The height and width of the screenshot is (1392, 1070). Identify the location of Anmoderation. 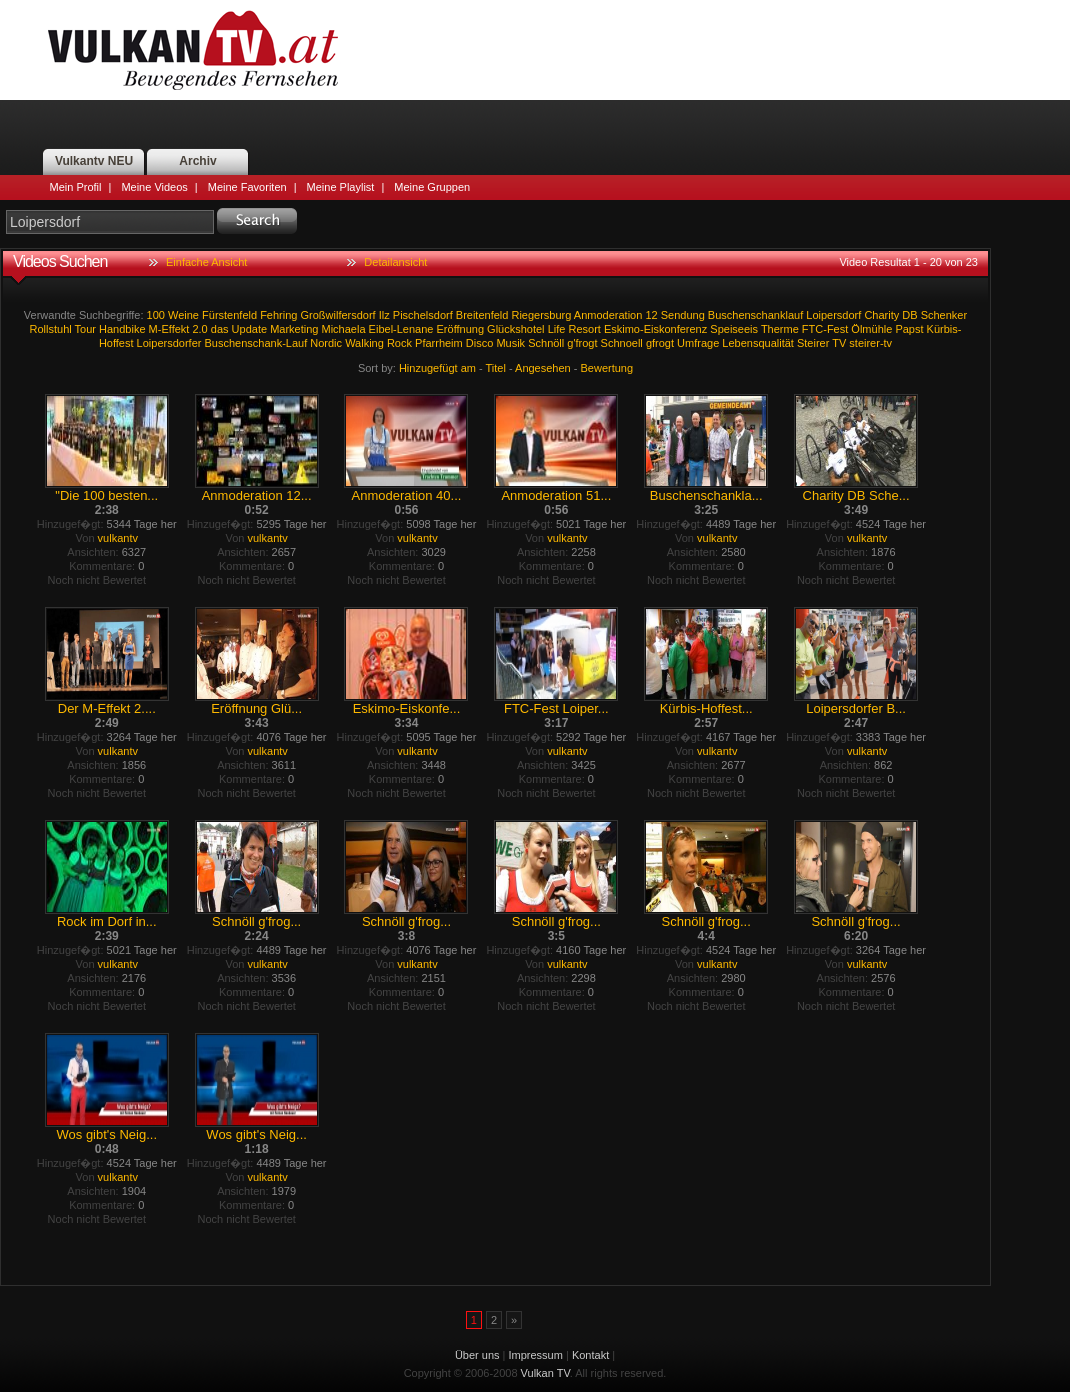
(608, 315).